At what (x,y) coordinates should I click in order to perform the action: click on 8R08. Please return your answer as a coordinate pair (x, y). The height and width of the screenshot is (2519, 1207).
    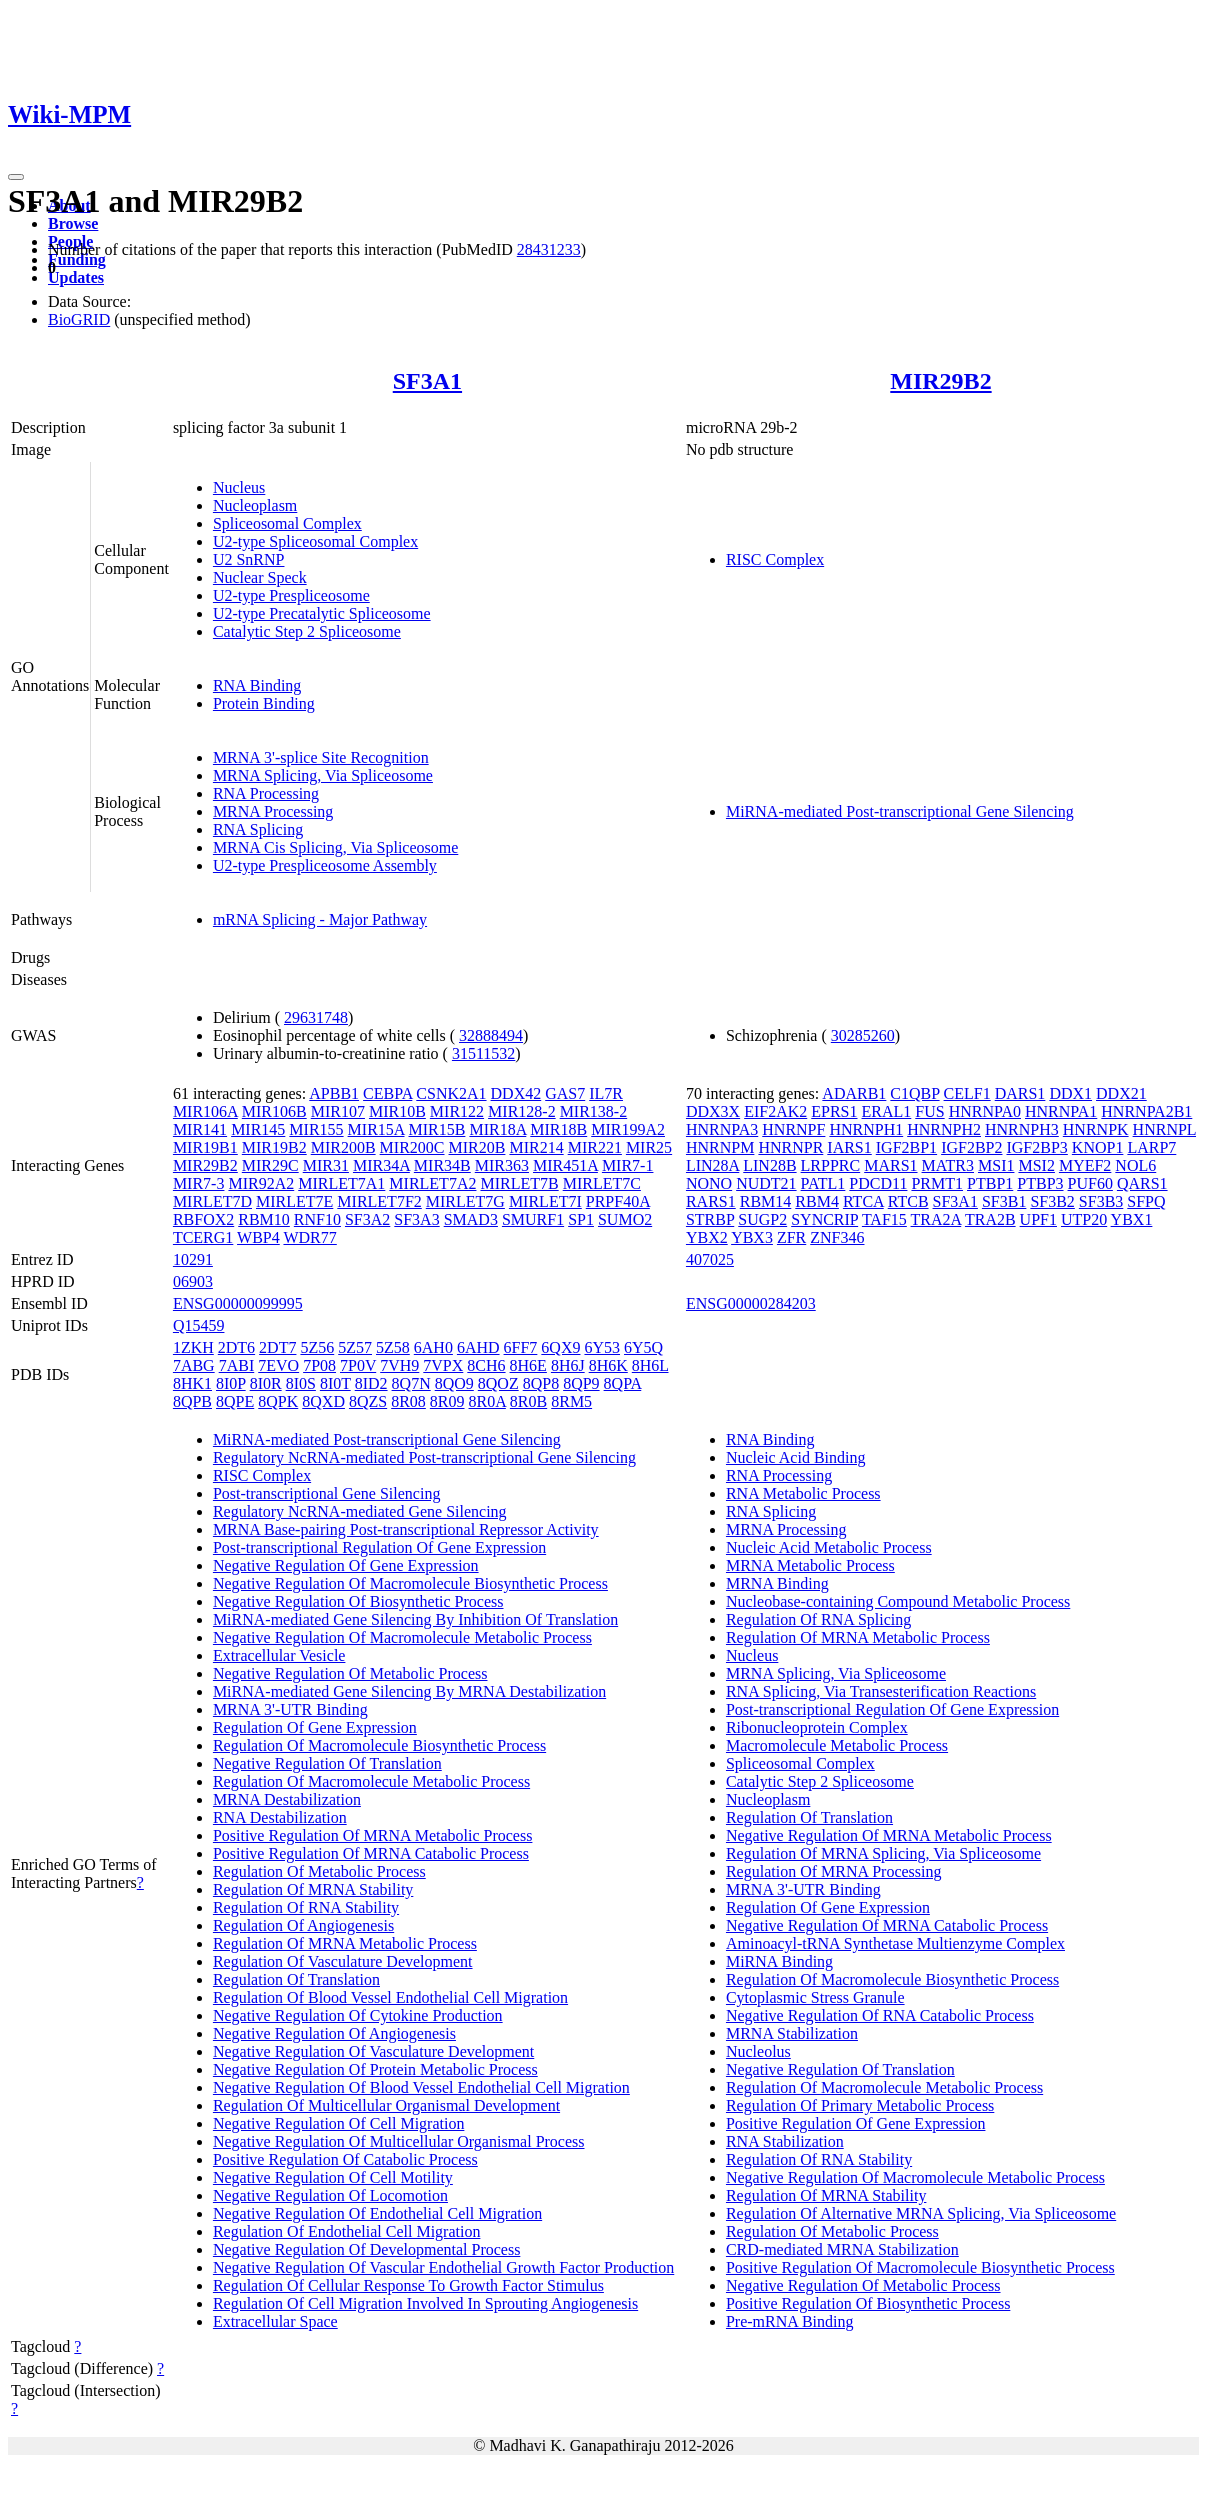
    Looking at the image, I should click on (408, 1401).